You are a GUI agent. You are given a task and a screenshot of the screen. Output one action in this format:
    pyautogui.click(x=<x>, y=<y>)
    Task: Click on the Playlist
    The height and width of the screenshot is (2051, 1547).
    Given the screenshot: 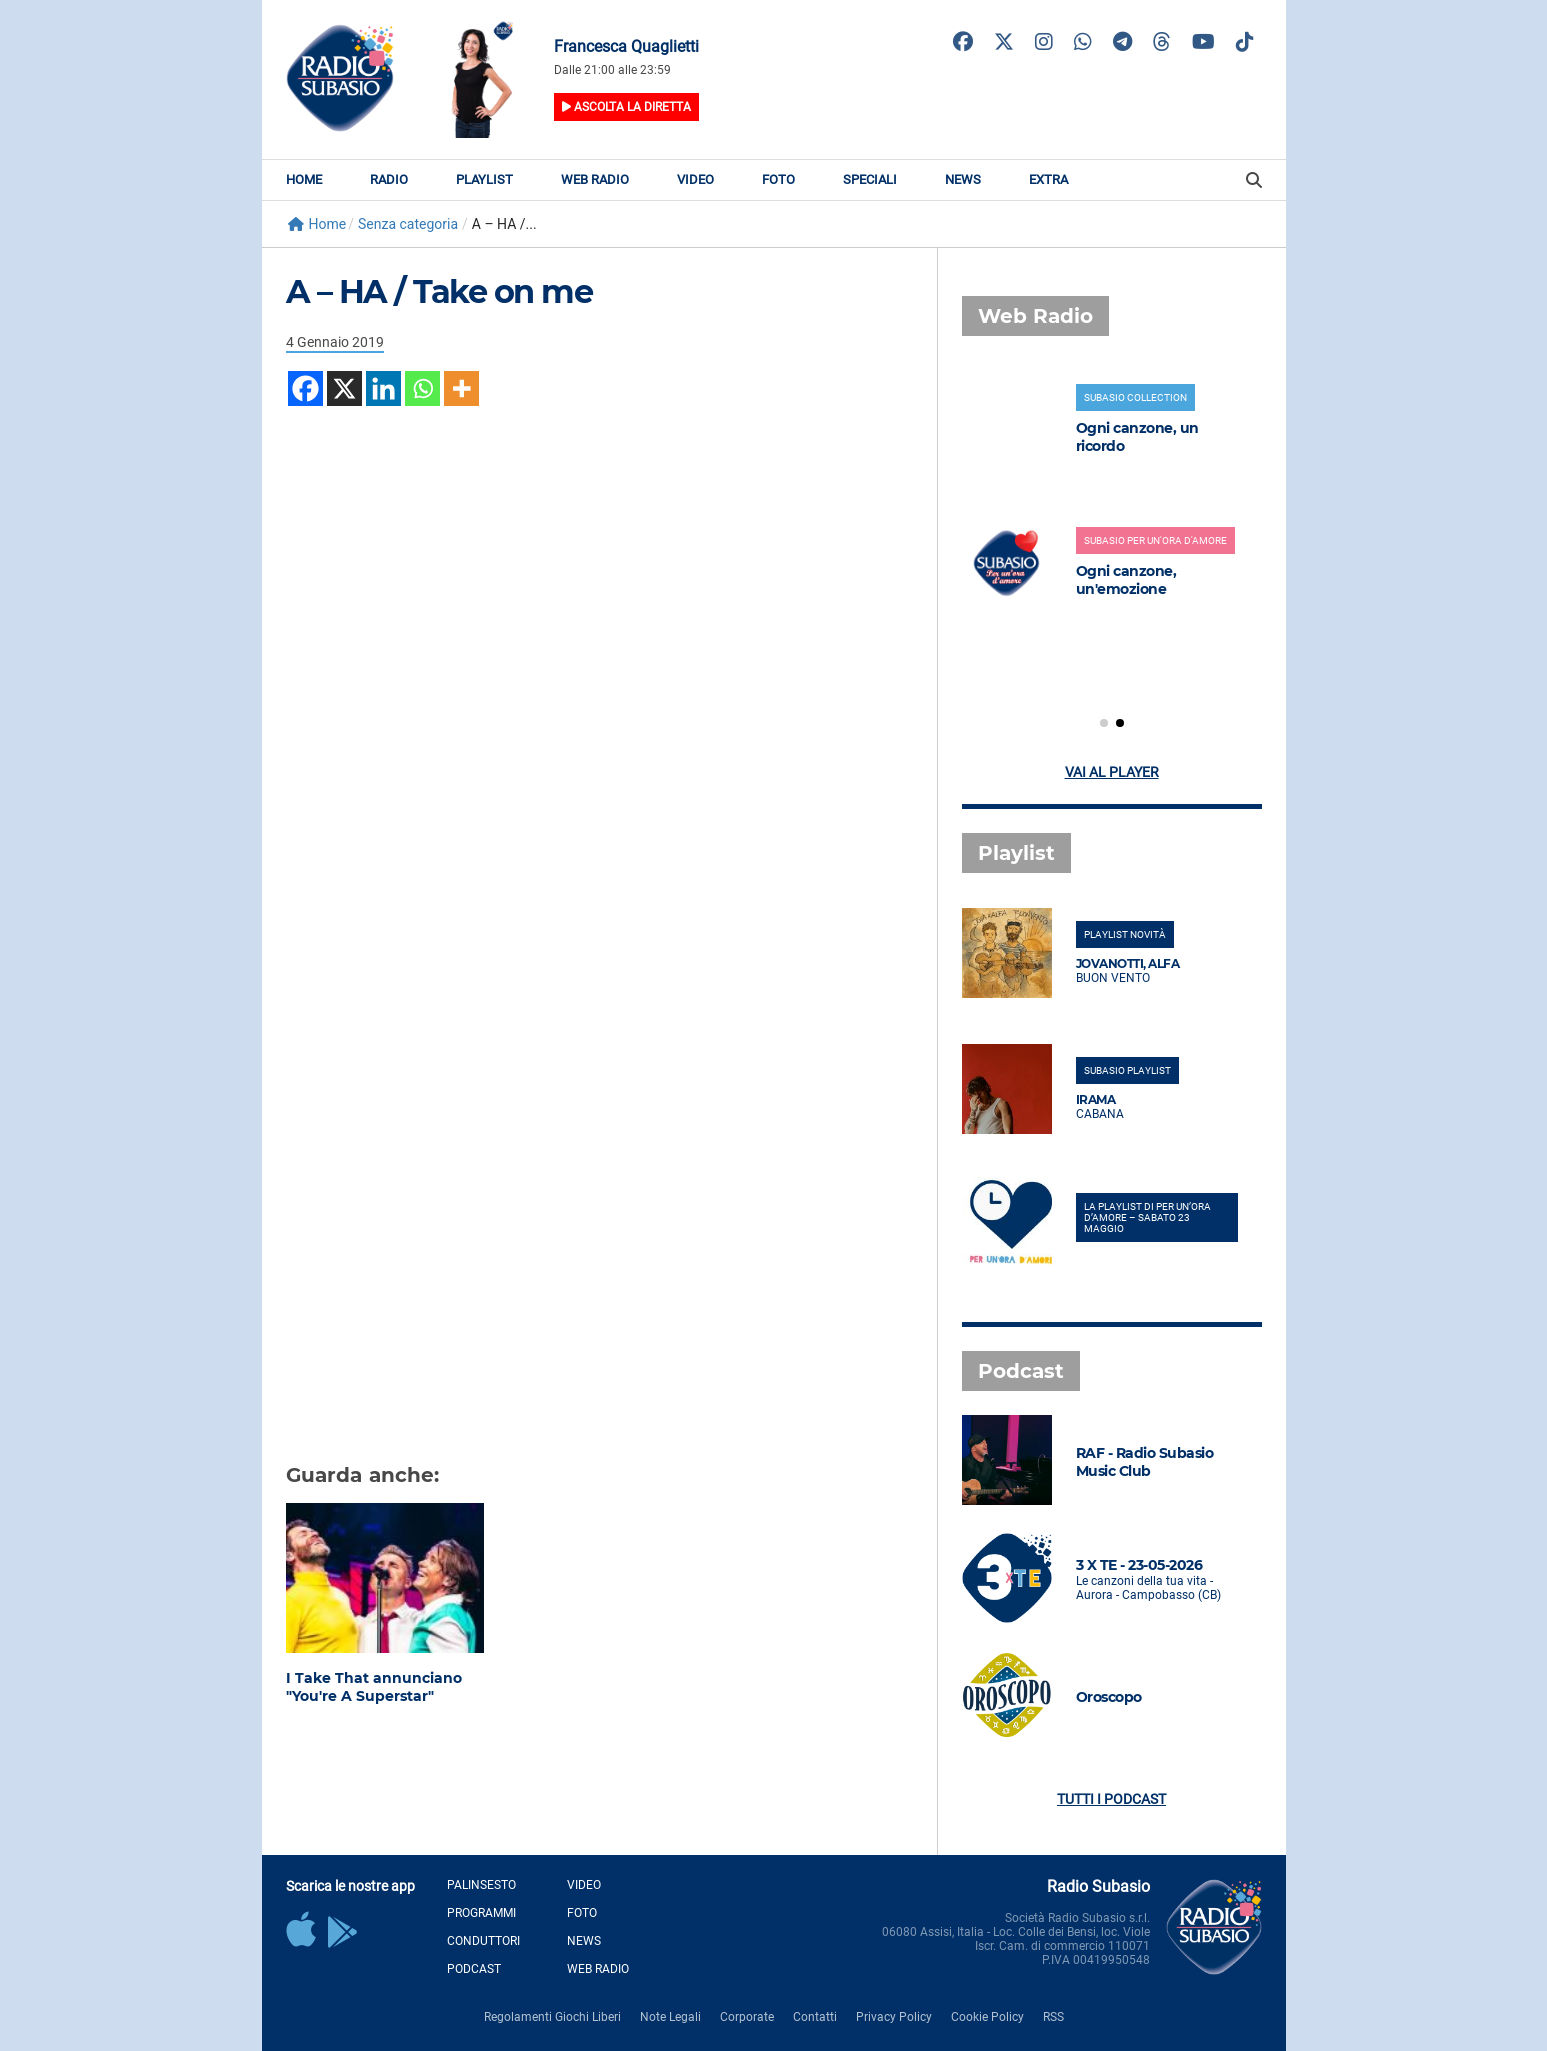 What is the action you would take?
    pyautogui.click(x=484, y=179)
    